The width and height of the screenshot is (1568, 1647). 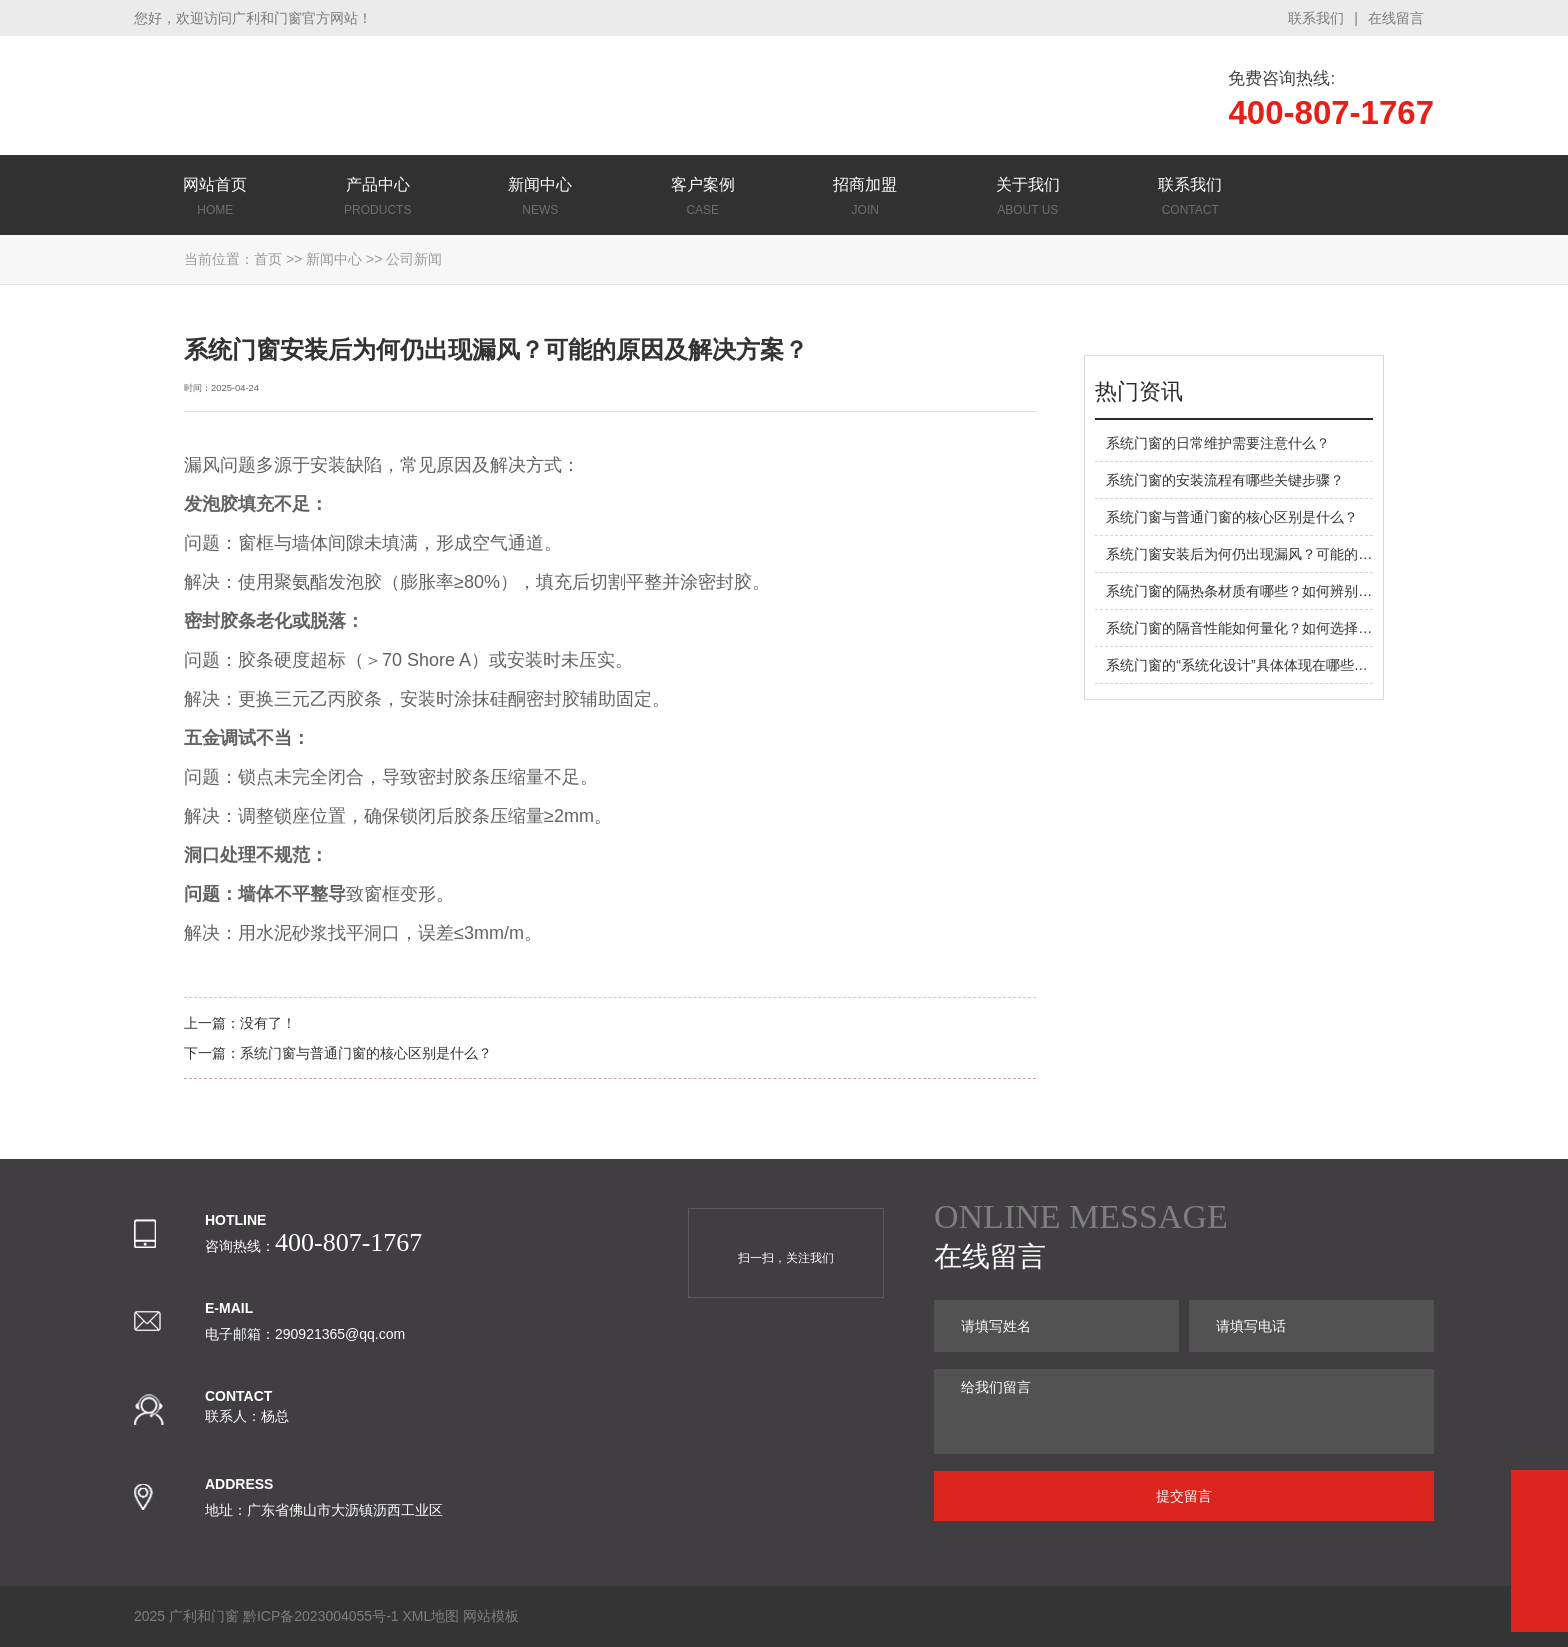 What do you see at coordinates (414, 259) in the screenshot?
I see `公司新闻` at bounding box center [414, 259].